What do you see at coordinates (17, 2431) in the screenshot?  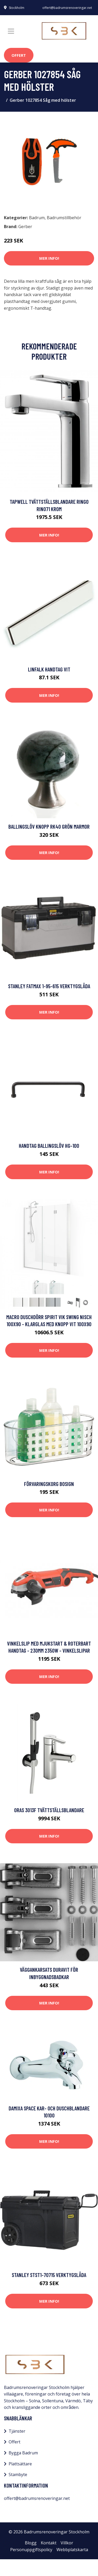 I see `Tjänster` at bounding box center [17, 2431].